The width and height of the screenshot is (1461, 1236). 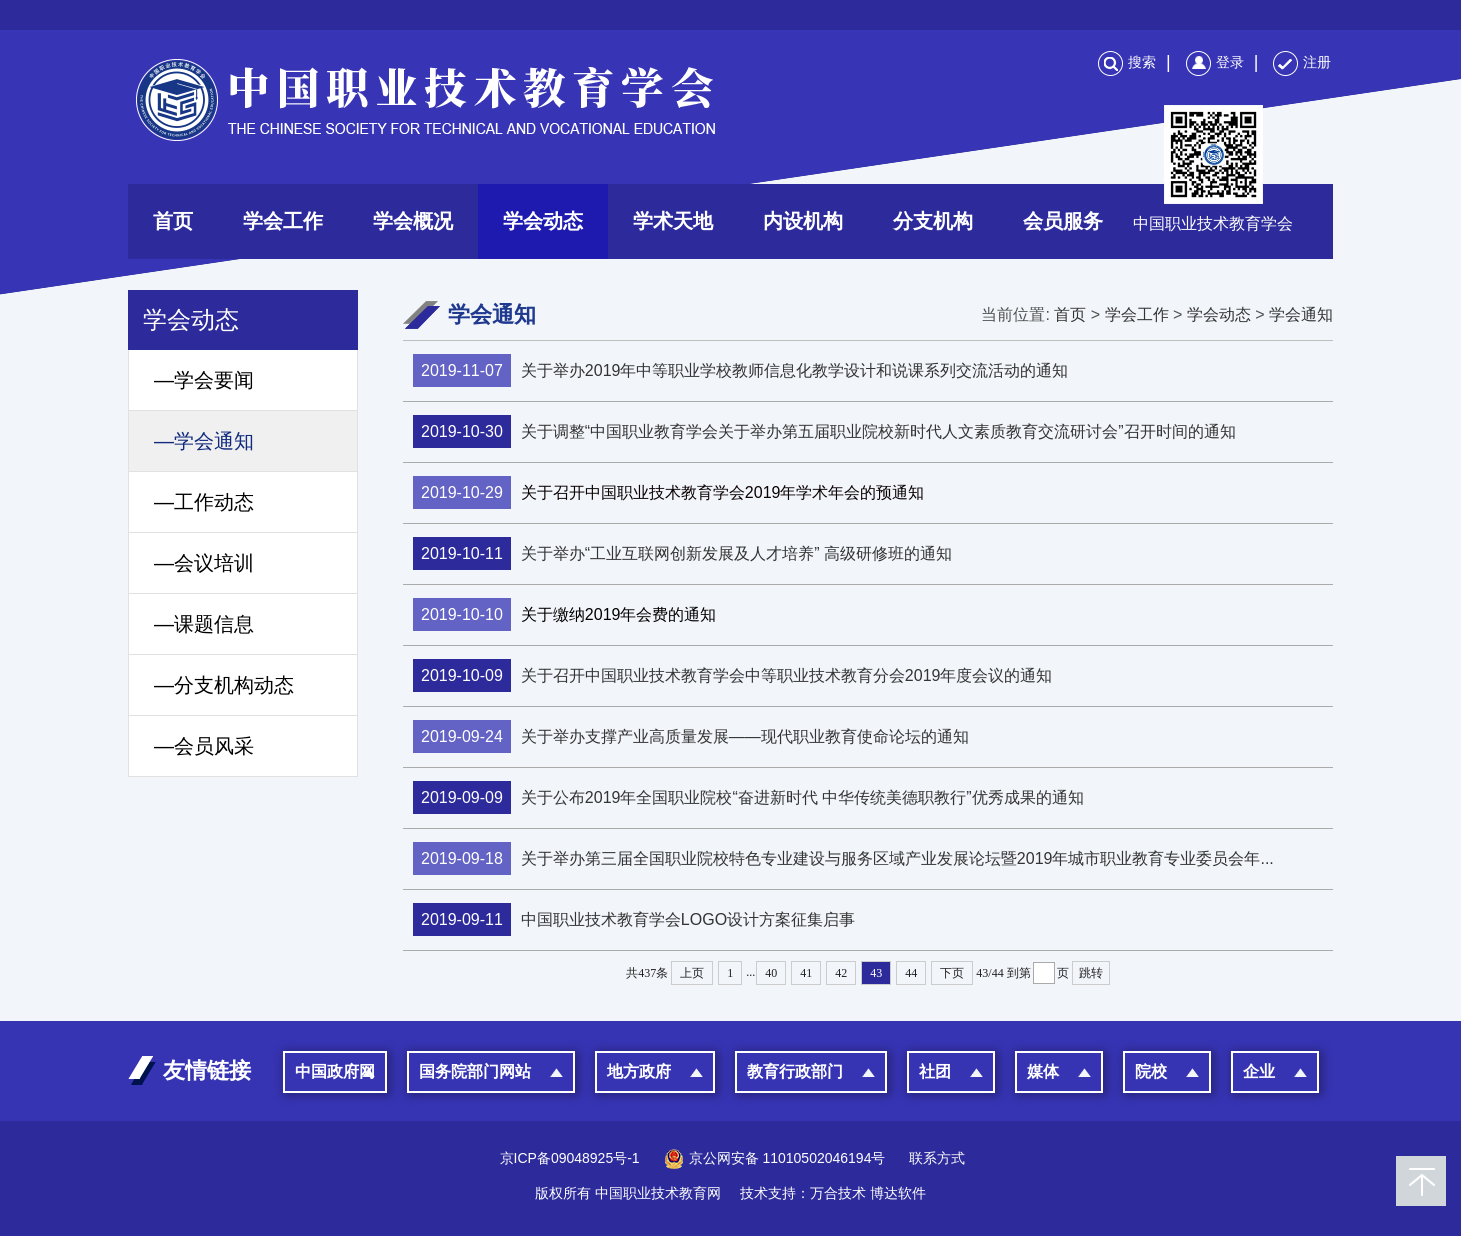 What do you see at coordinates (283, 221) in the screenshot?
I see `学会工作` at bounding box center [283, 221].